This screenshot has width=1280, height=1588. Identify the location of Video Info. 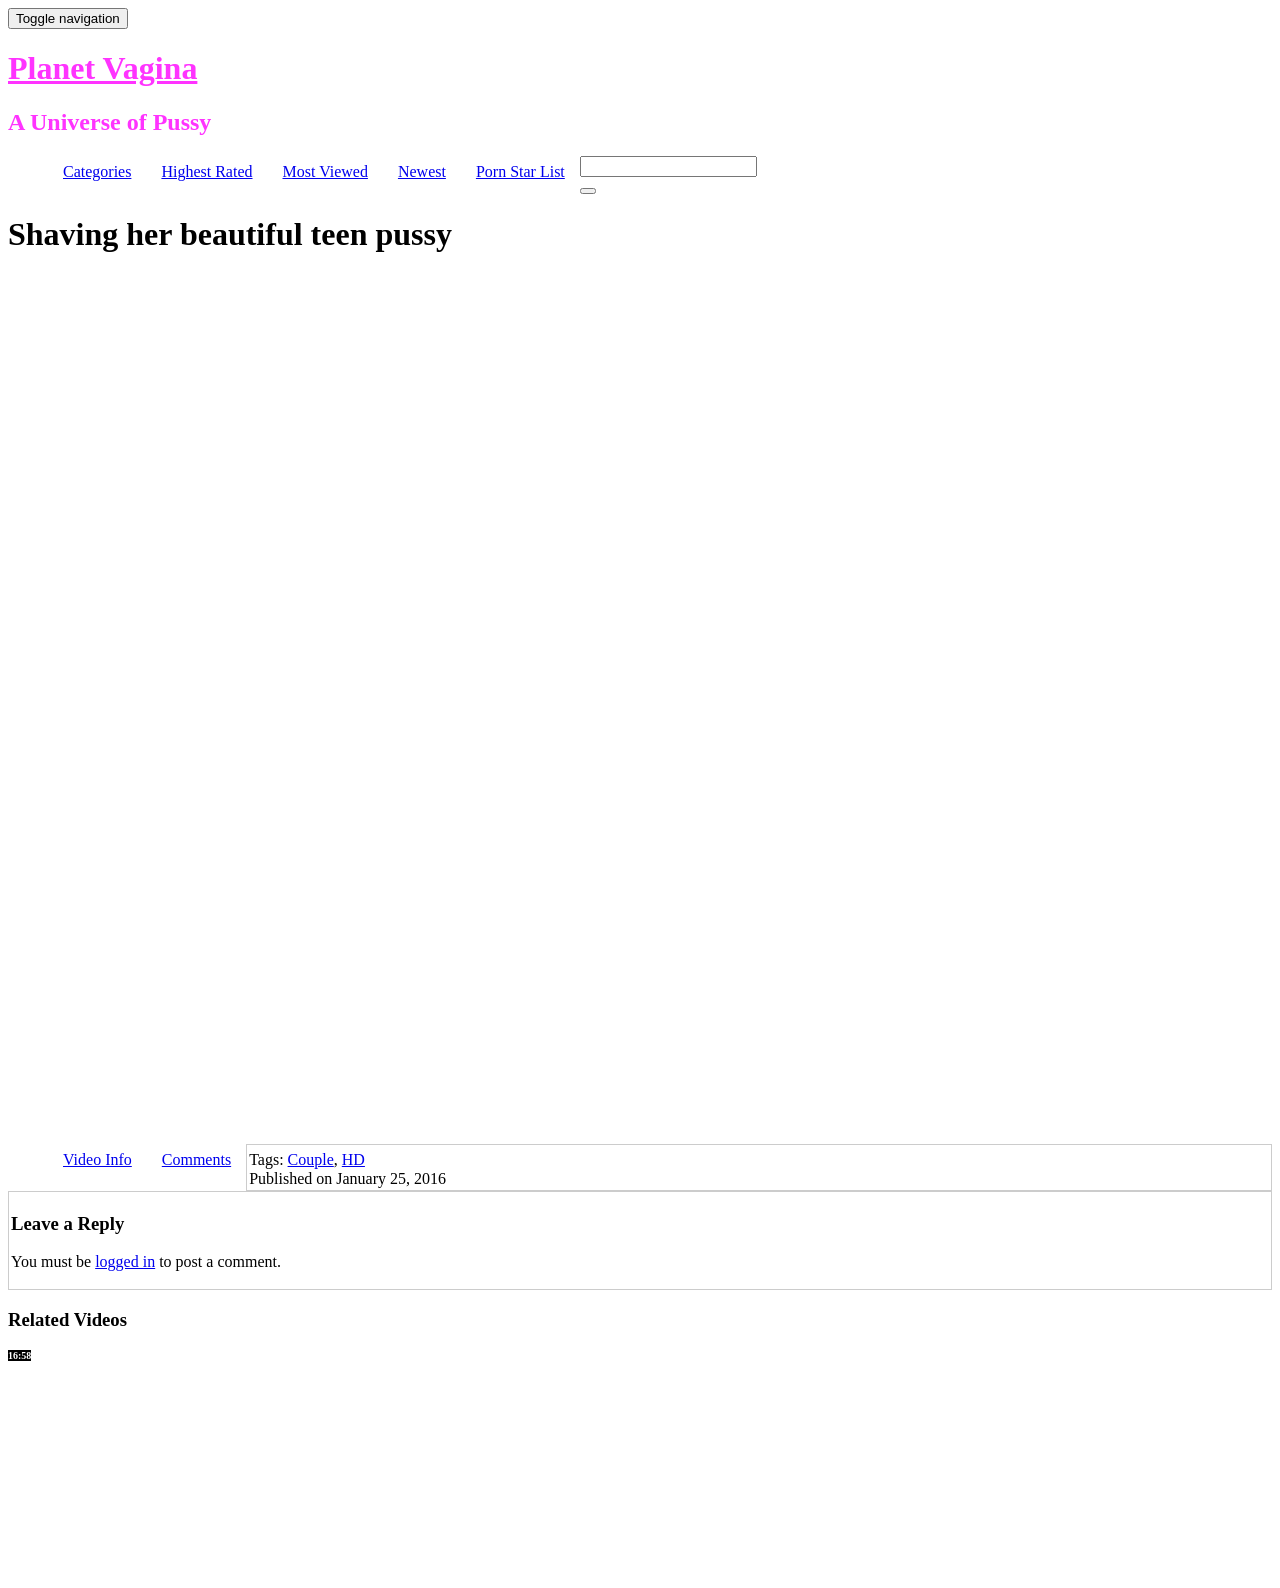
(97, 1159).